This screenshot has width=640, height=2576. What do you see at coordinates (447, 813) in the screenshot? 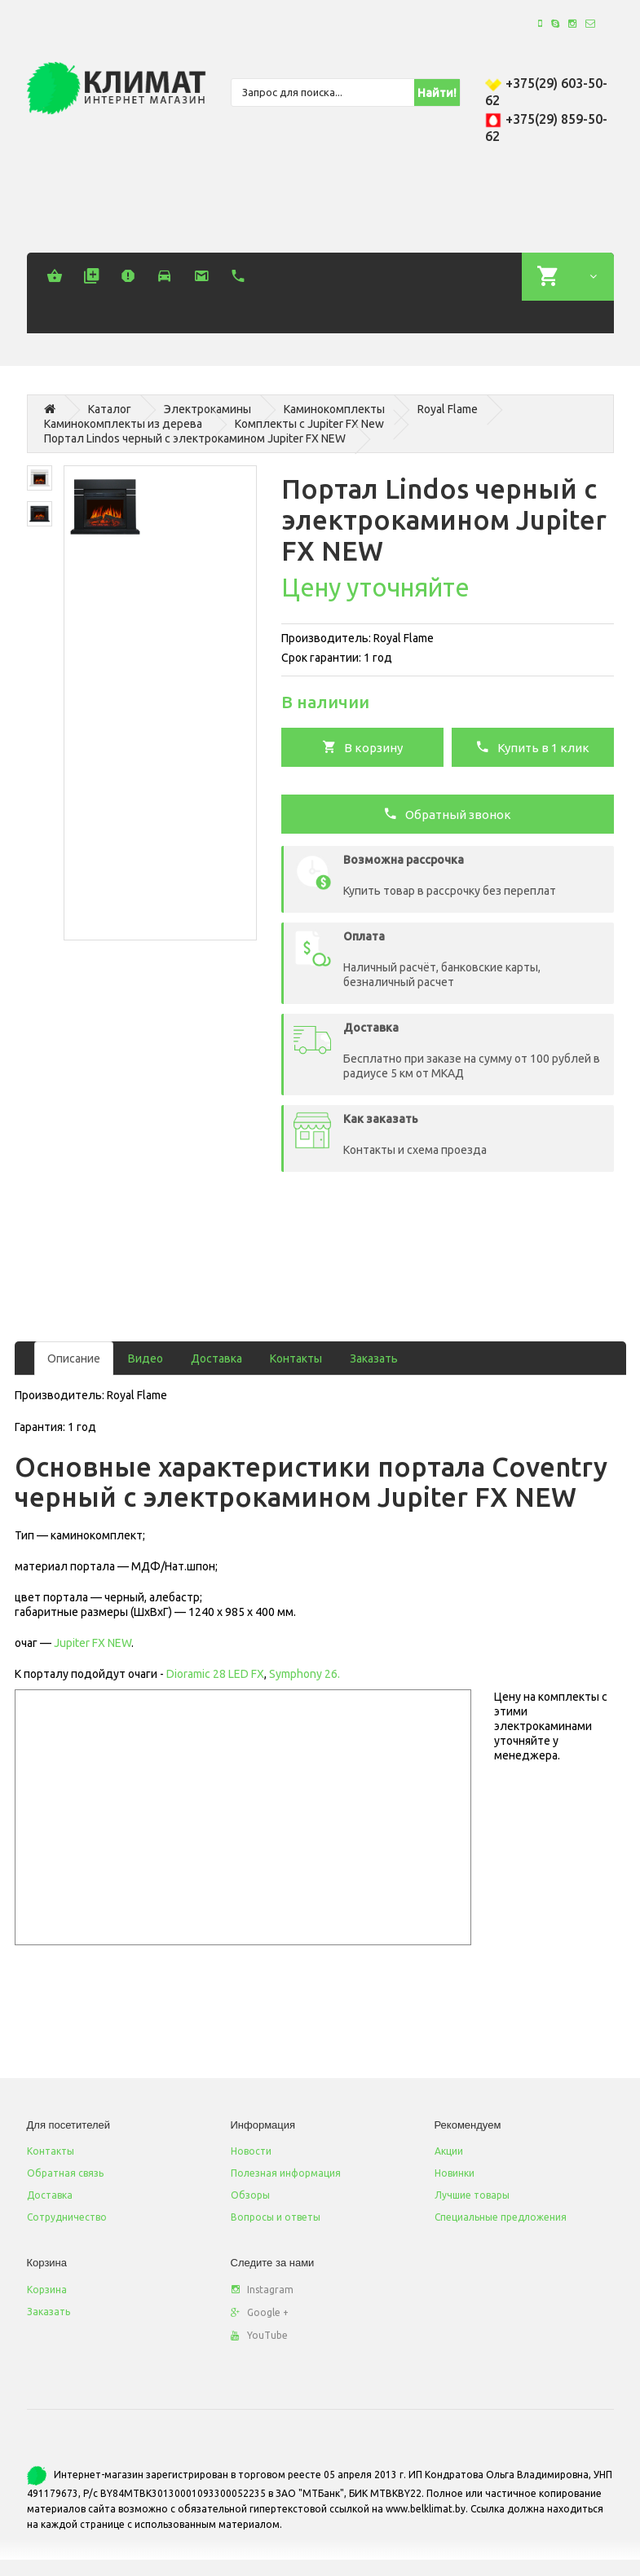
I see `Обратный звонок` at bounding box center [447, 813].